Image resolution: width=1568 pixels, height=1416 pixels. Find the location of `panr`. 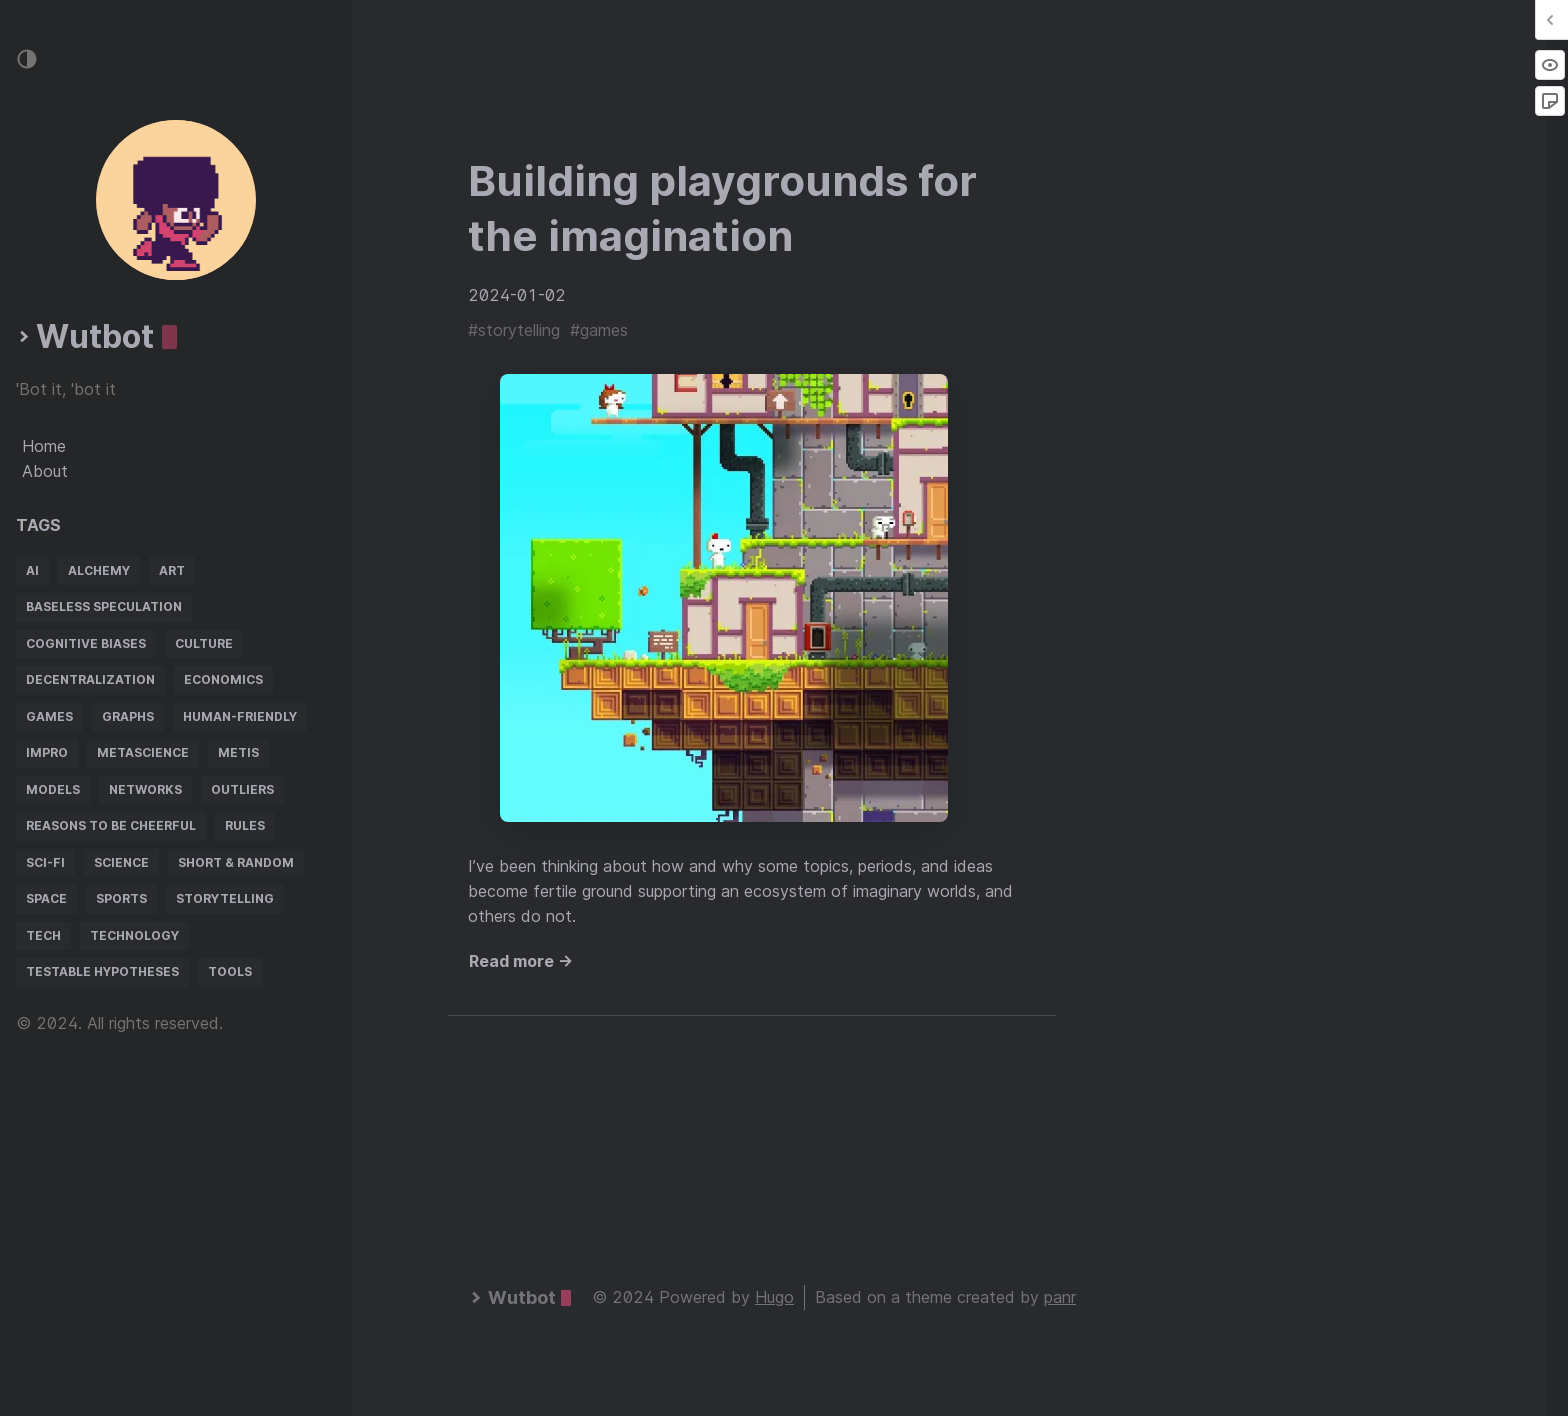

panr is located at coordinates (1060, 1297).